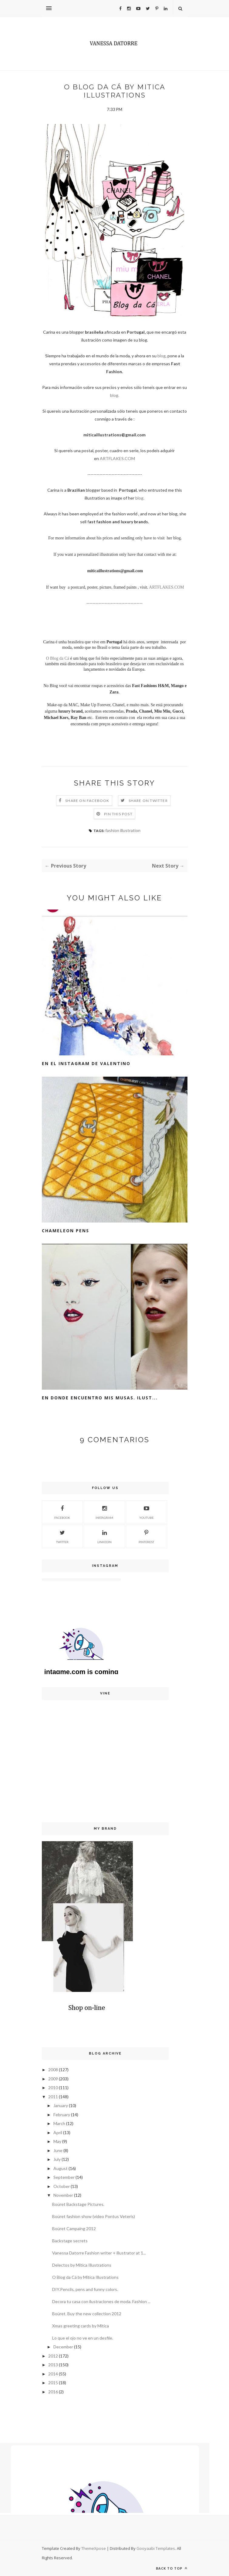  I want to click on Pinterest, so click(146, 1536).